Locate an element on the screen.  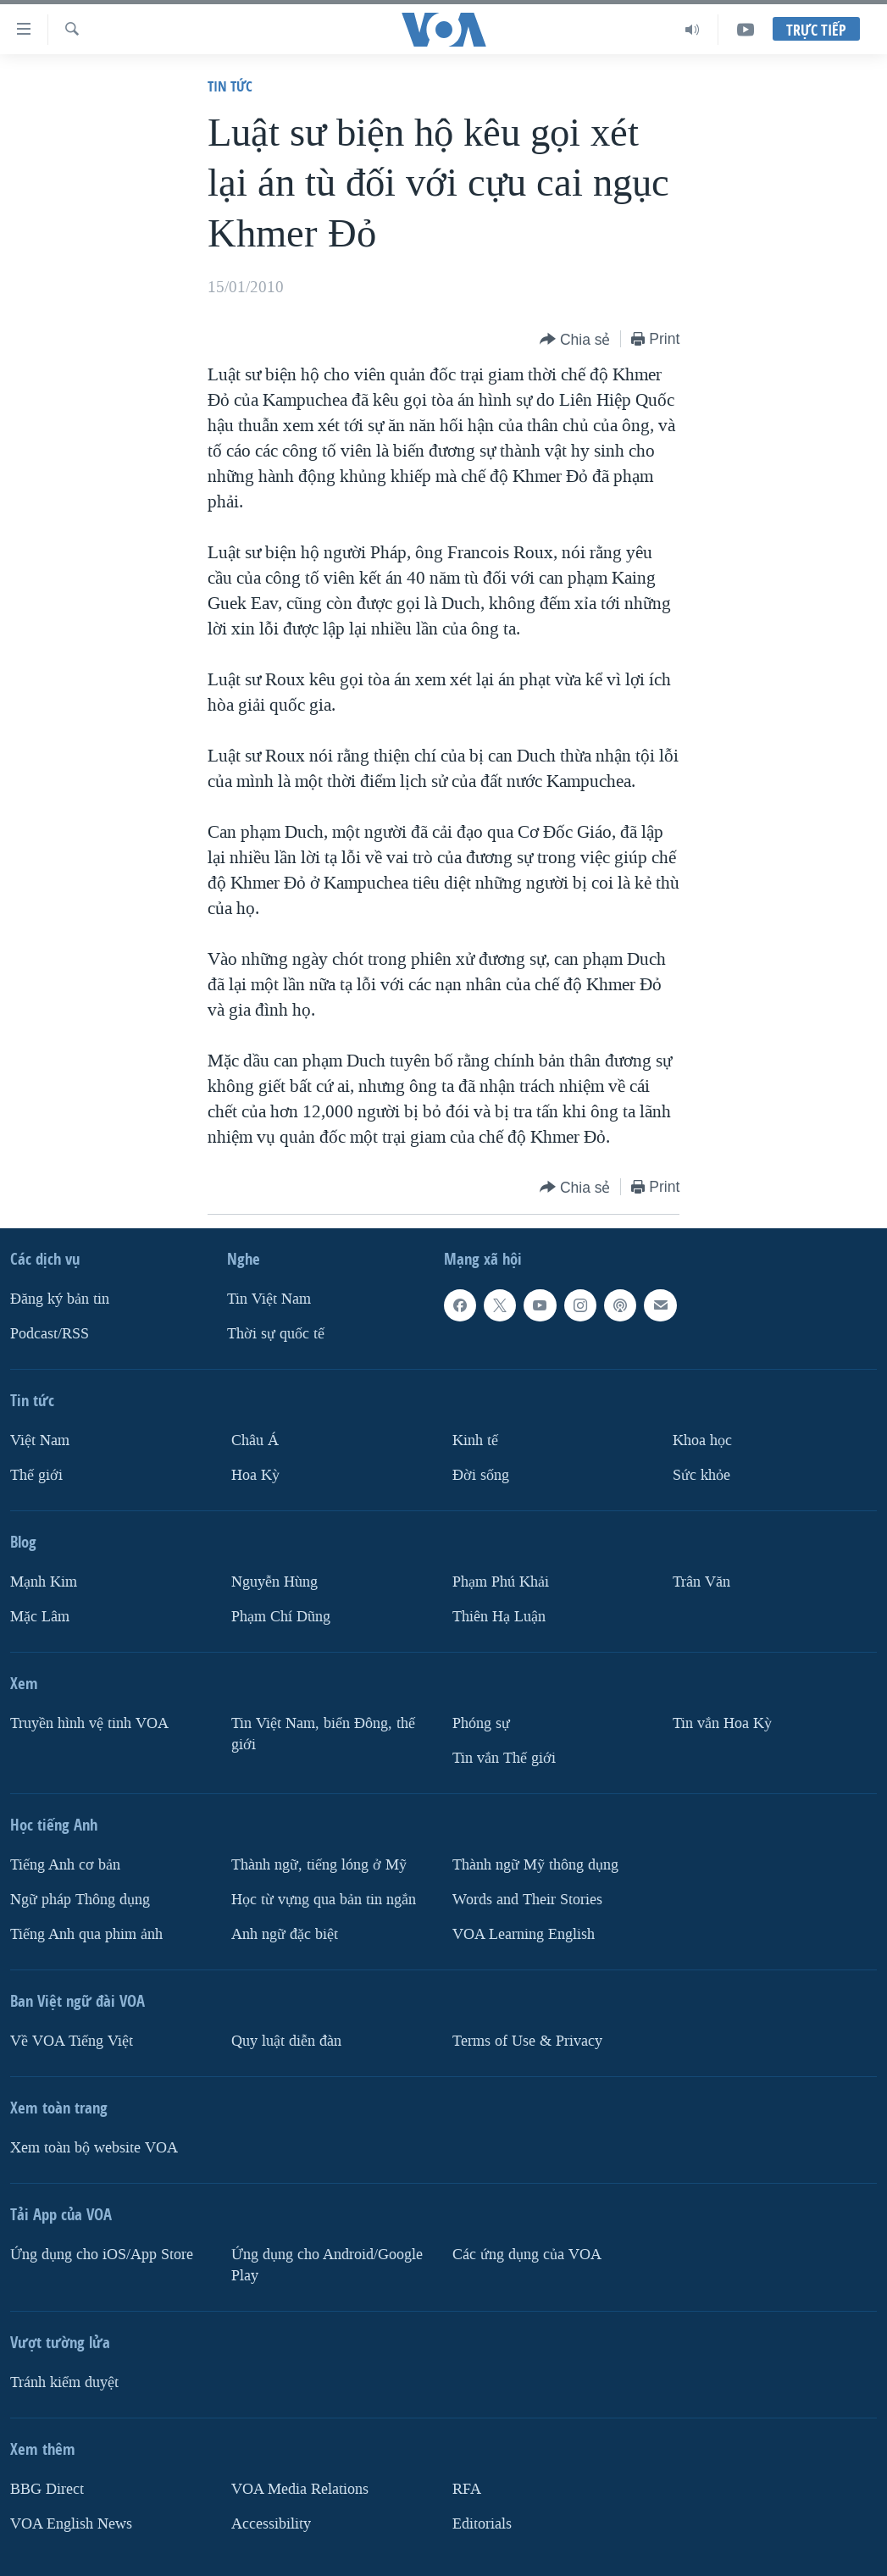
Trân Văn is located at coordinates (701, 1582).